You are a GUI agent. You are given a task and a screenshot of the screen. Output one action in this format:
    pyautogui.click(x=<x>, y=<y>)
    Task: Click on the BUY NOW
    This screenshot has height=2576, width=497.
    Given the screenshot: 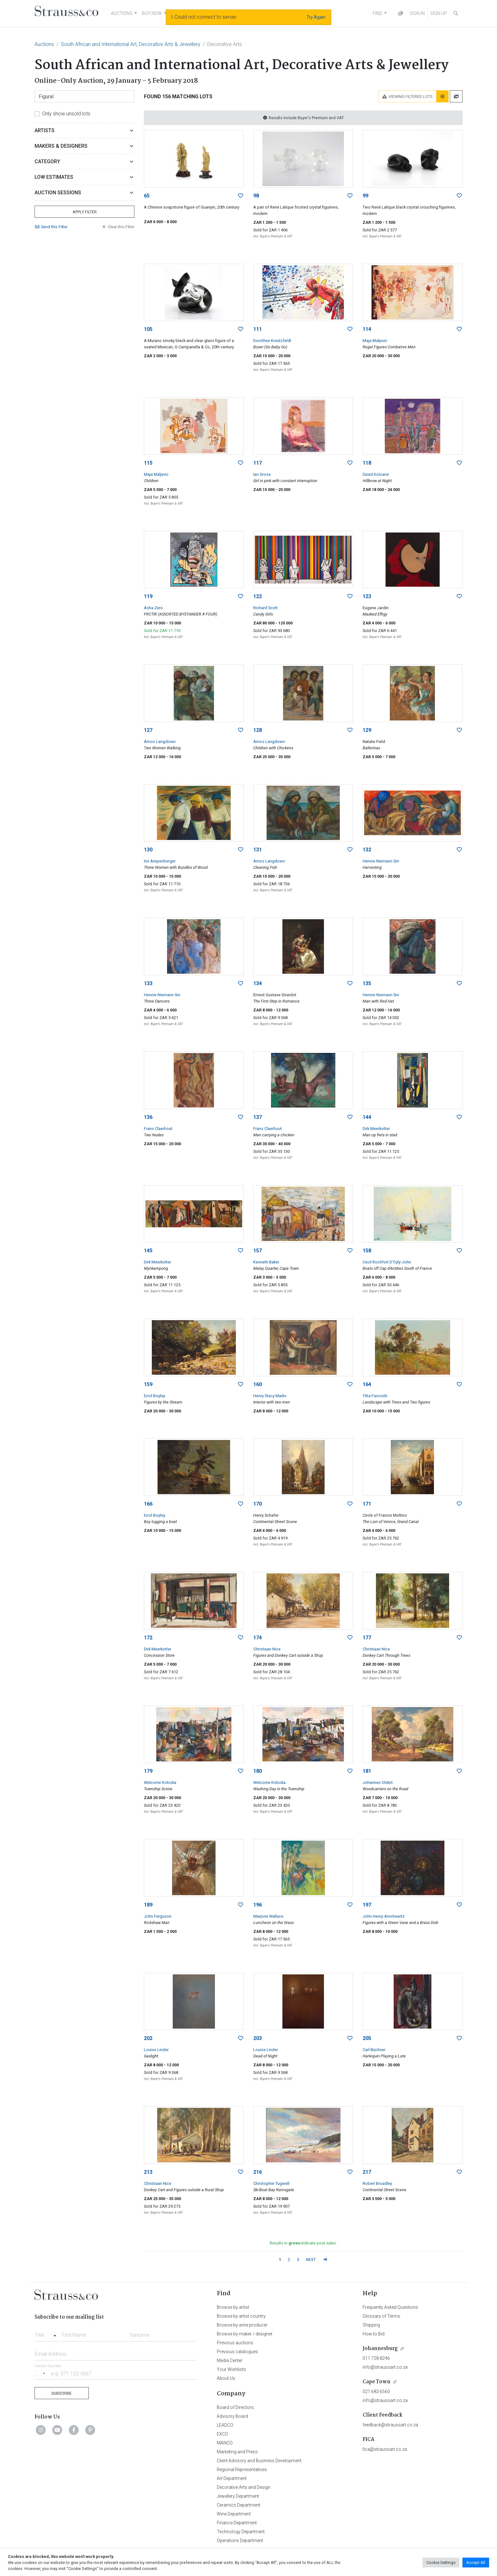 What is the action you would take?
    pyautogui.click(x=152, y=13)
    